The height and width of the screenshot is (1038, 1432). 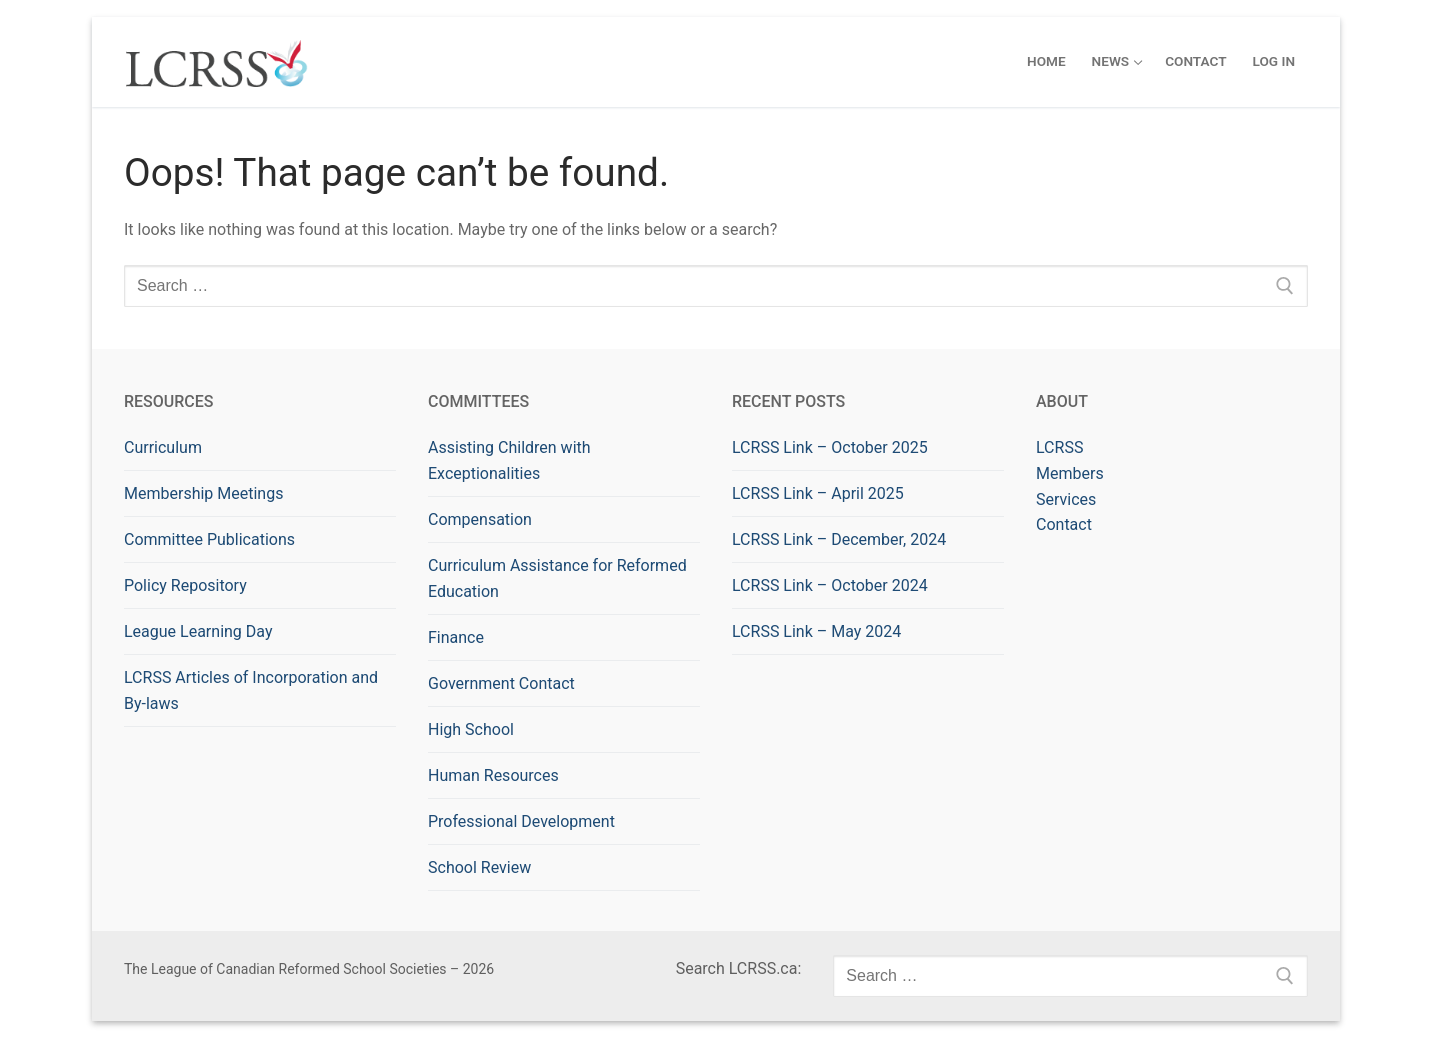 What do you see at coordinates (479, 867) in the screenshot?
I see `School Review` at bounding box center [479, 867].